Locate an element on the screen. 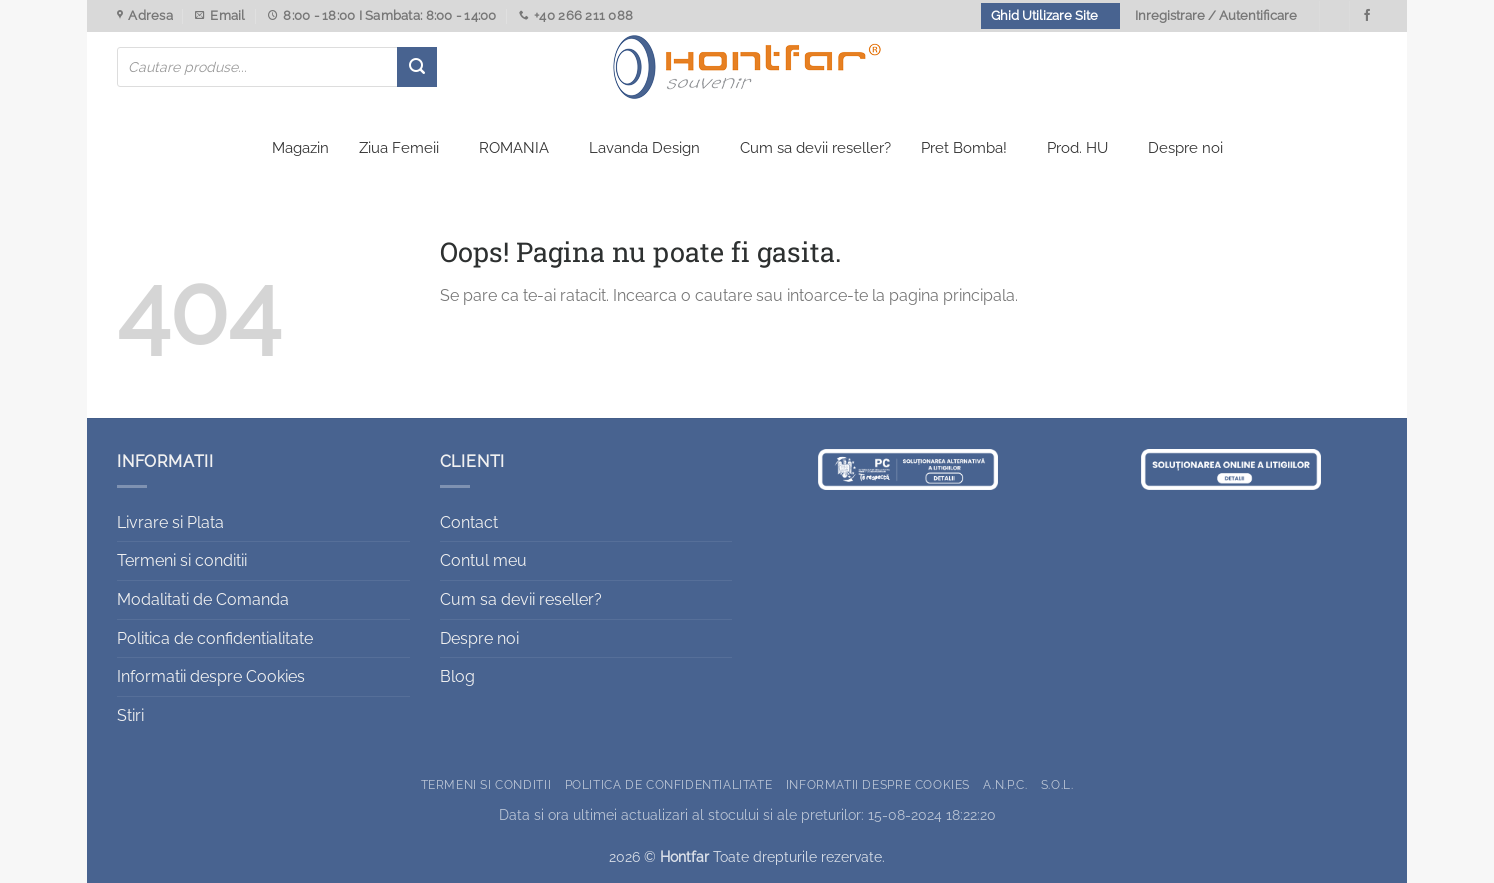 This screenshot has height=883, width=1494. Blog is located at coordinates (457, 676).